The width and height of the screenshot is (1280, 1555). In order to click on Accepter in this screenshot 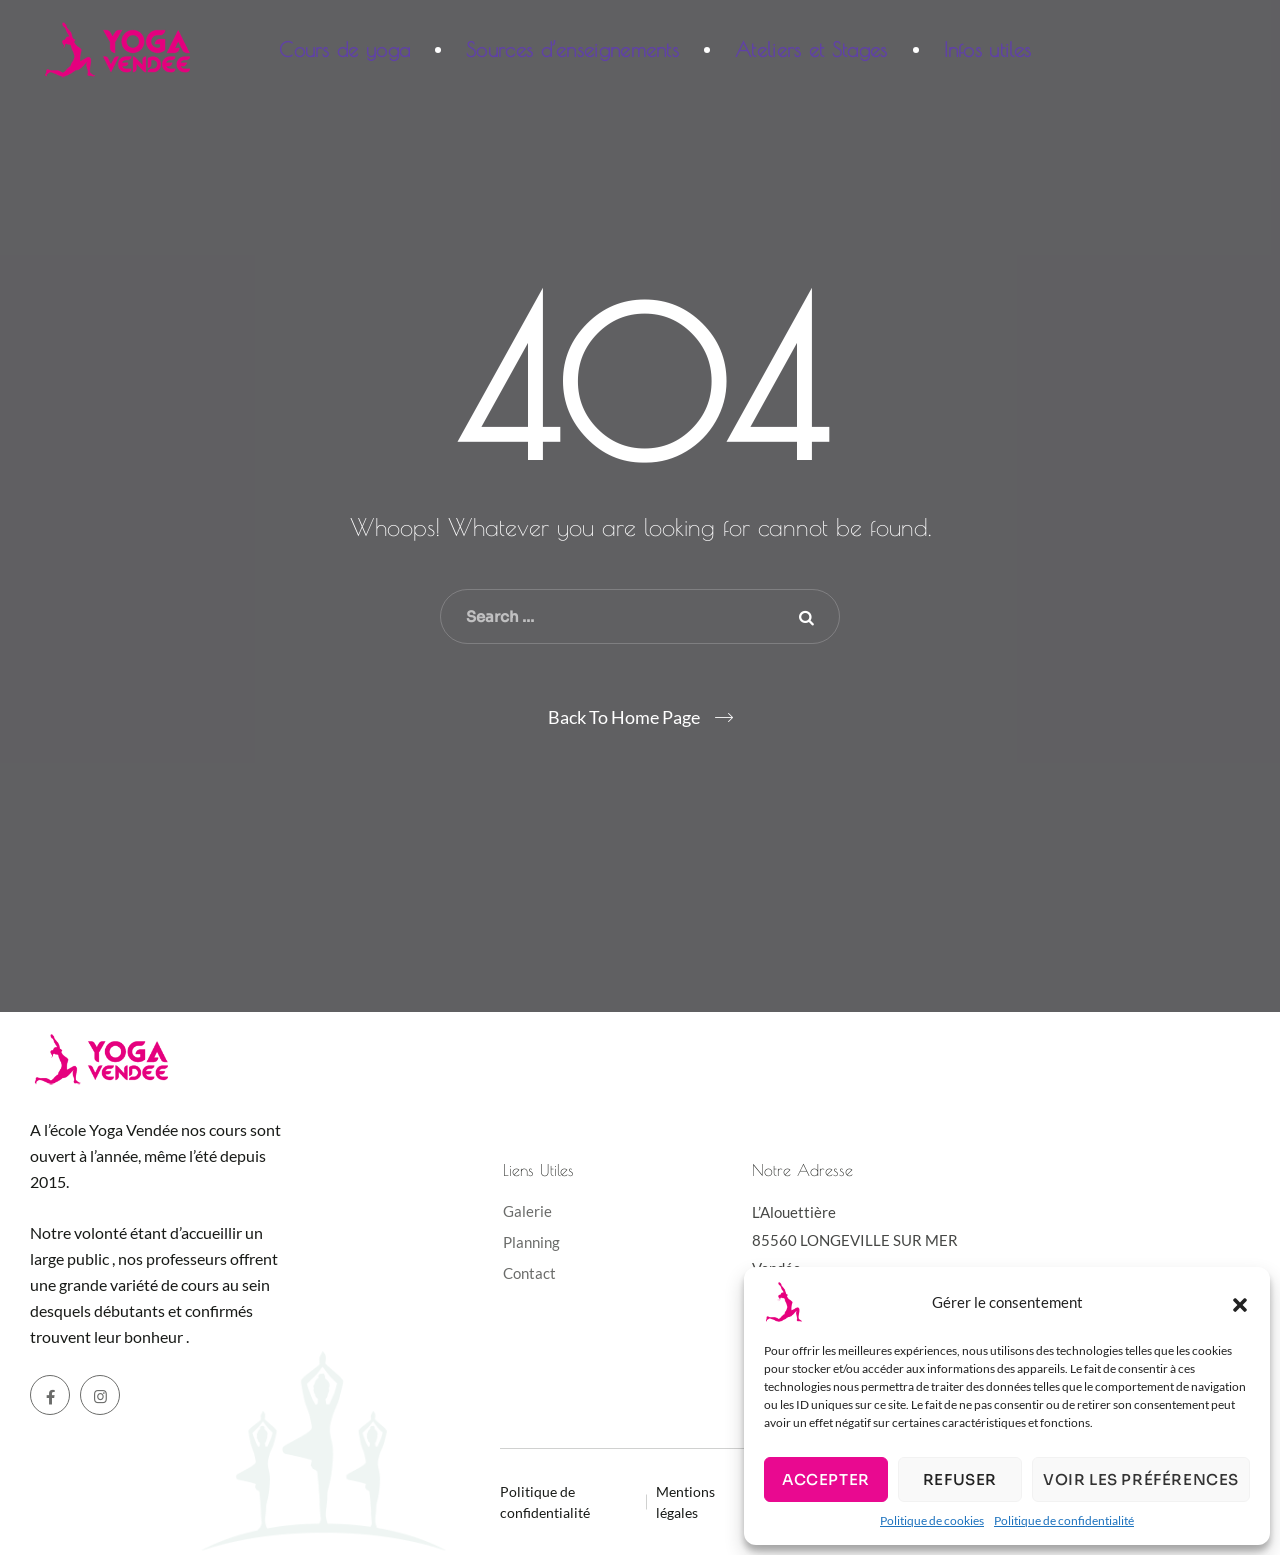, I will do `click(826, 1479)`.